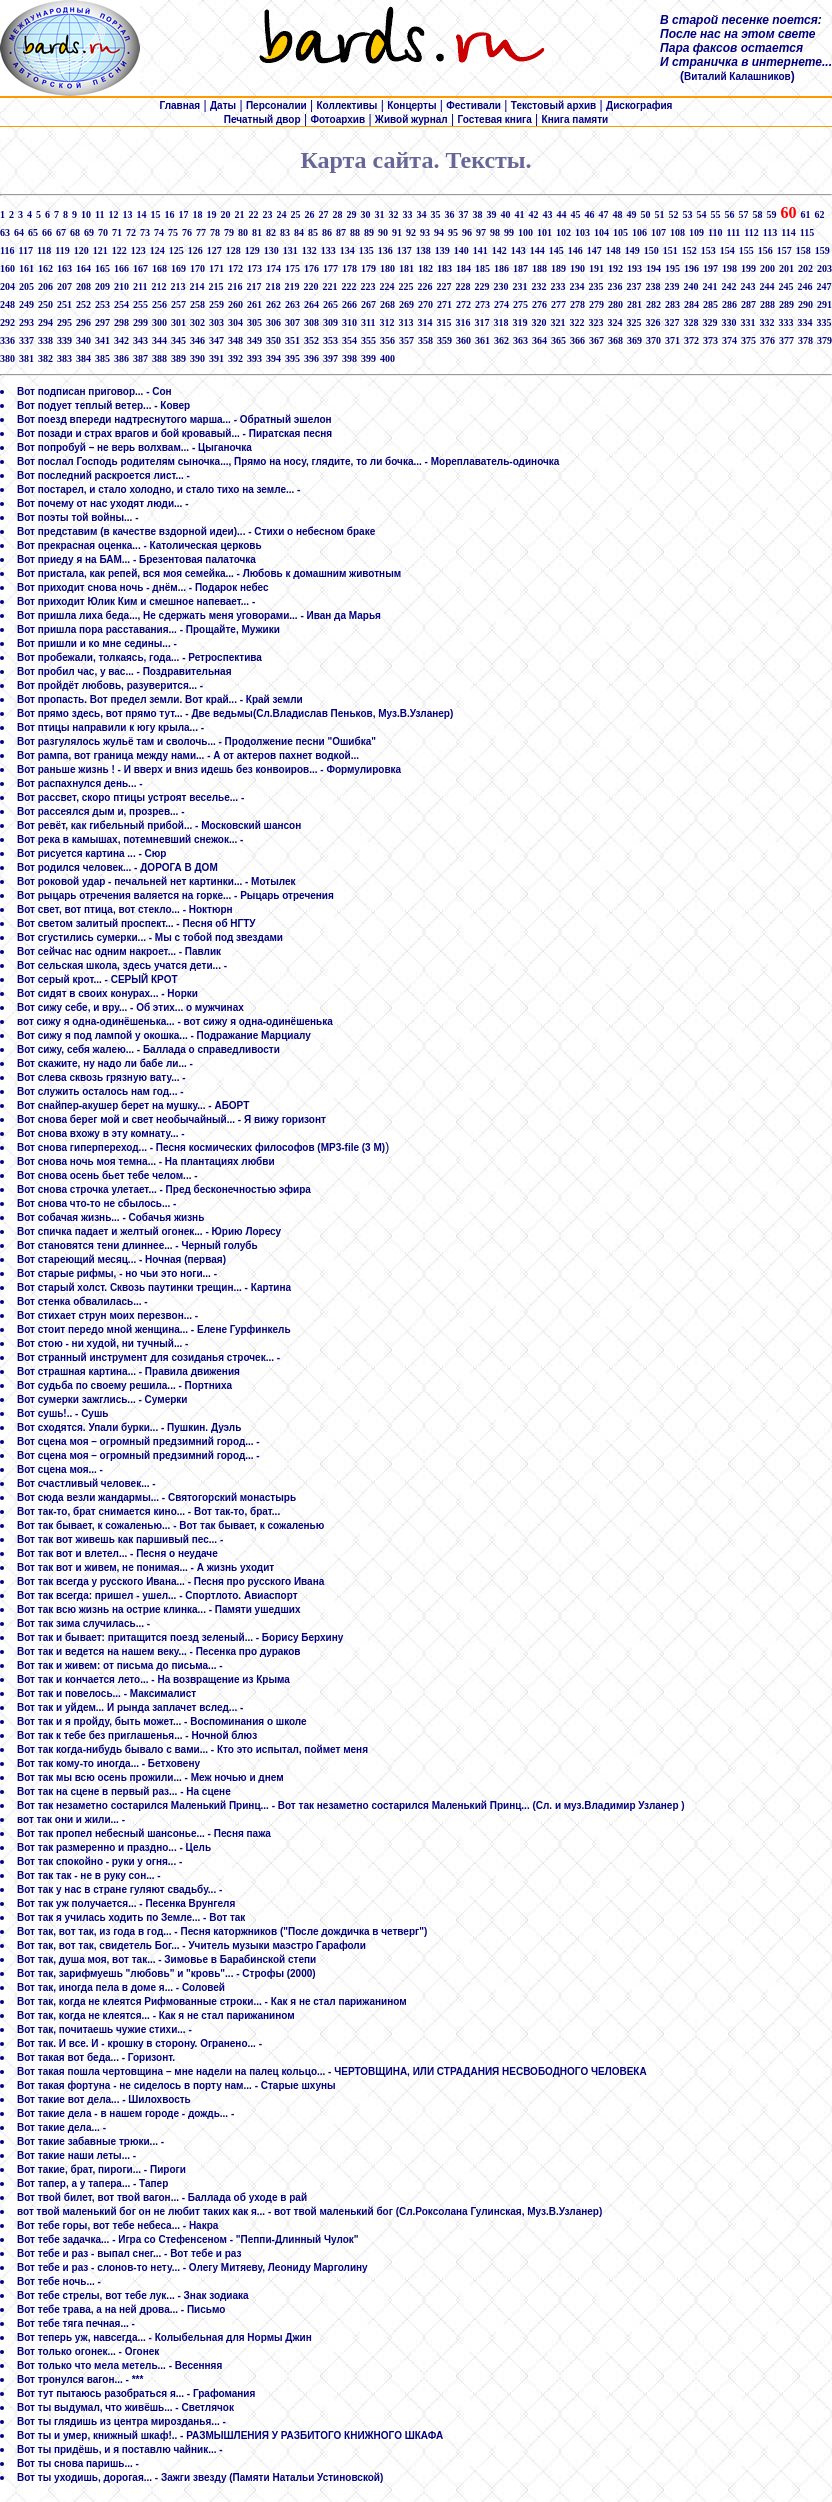 The height and width of the screenshot is (2502, 832). I want to click on 272, so click(463, 304).